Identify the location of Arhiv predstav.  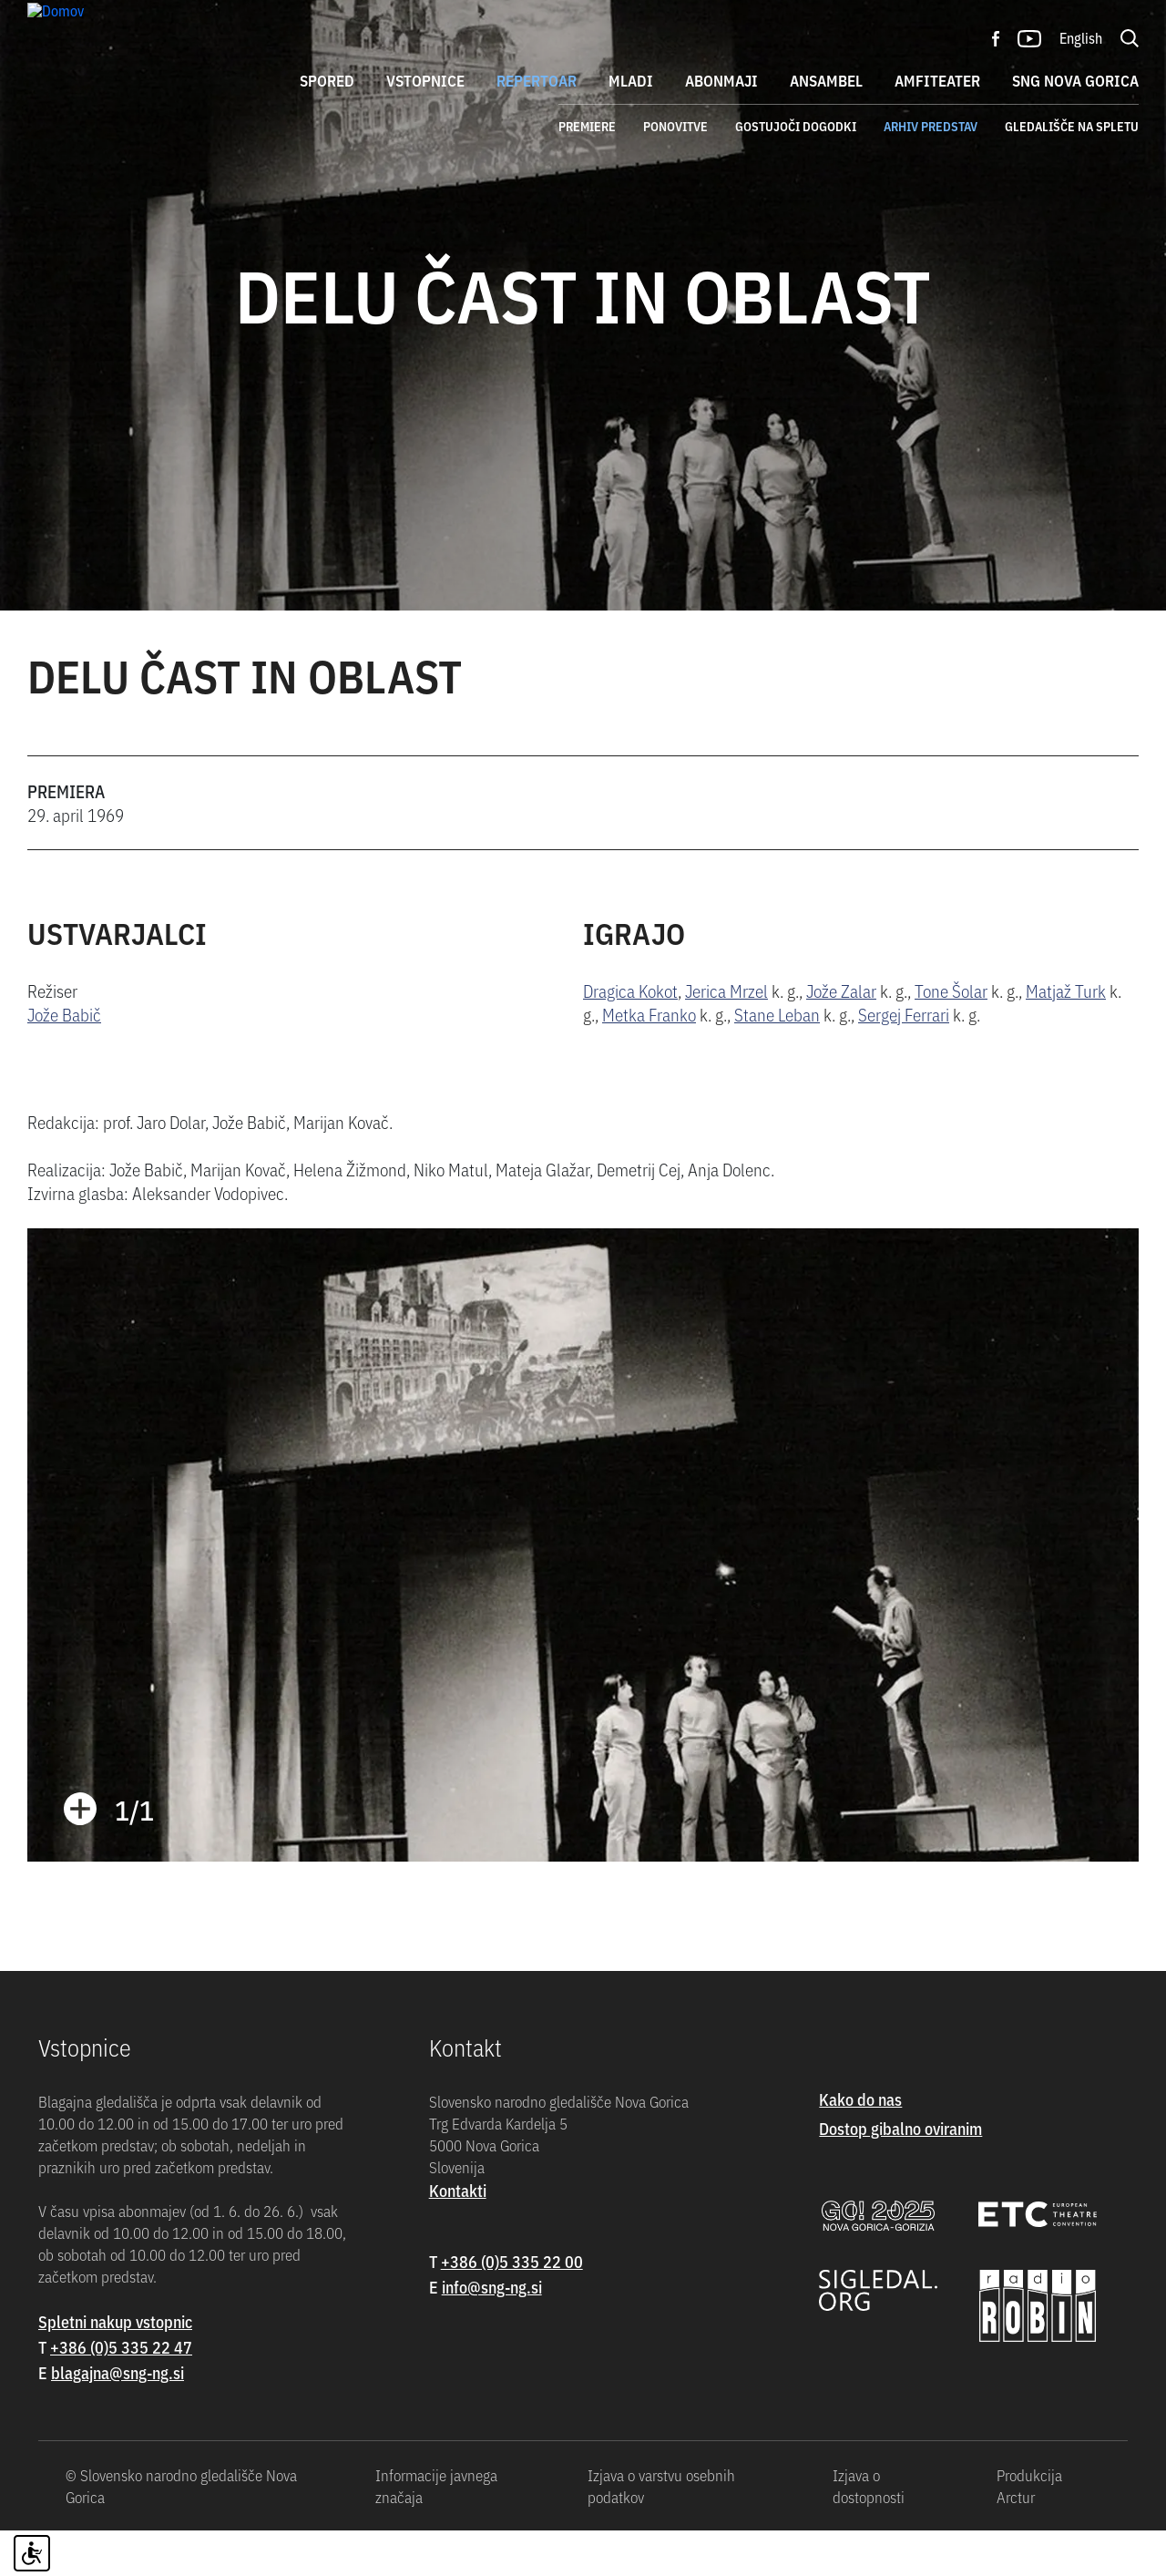
(930, 126).